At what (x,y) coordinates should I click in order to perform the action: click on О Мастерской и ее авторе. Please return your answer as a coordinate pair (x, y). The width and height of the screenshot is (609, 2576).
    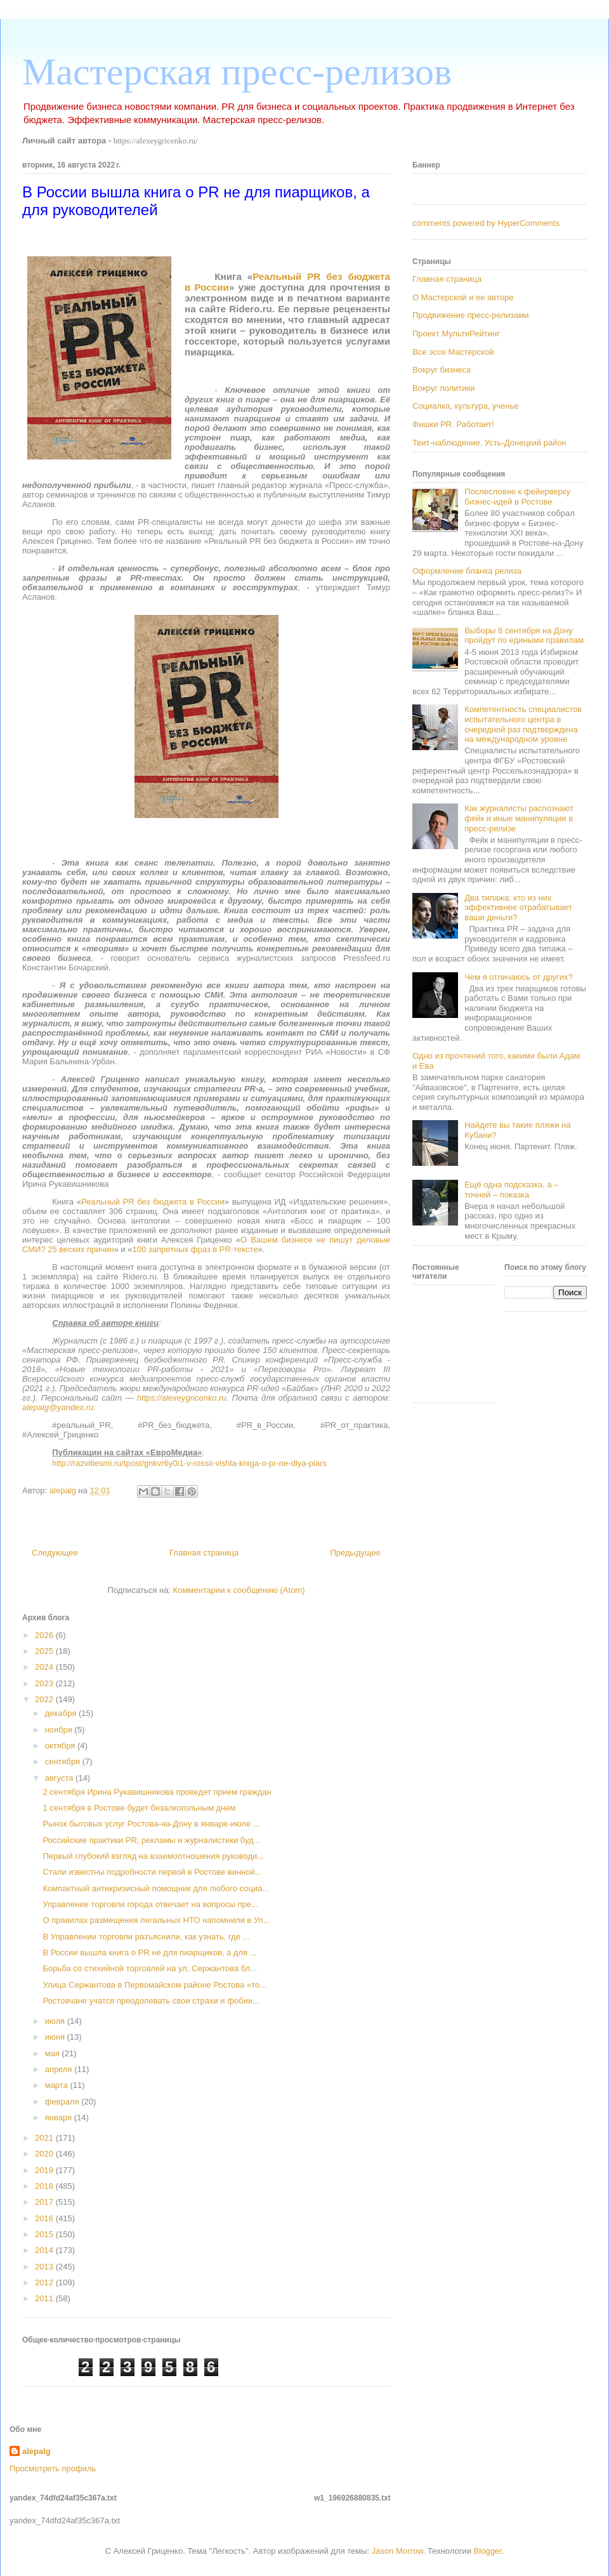
    Looking at the image, I should click on (462, 297).